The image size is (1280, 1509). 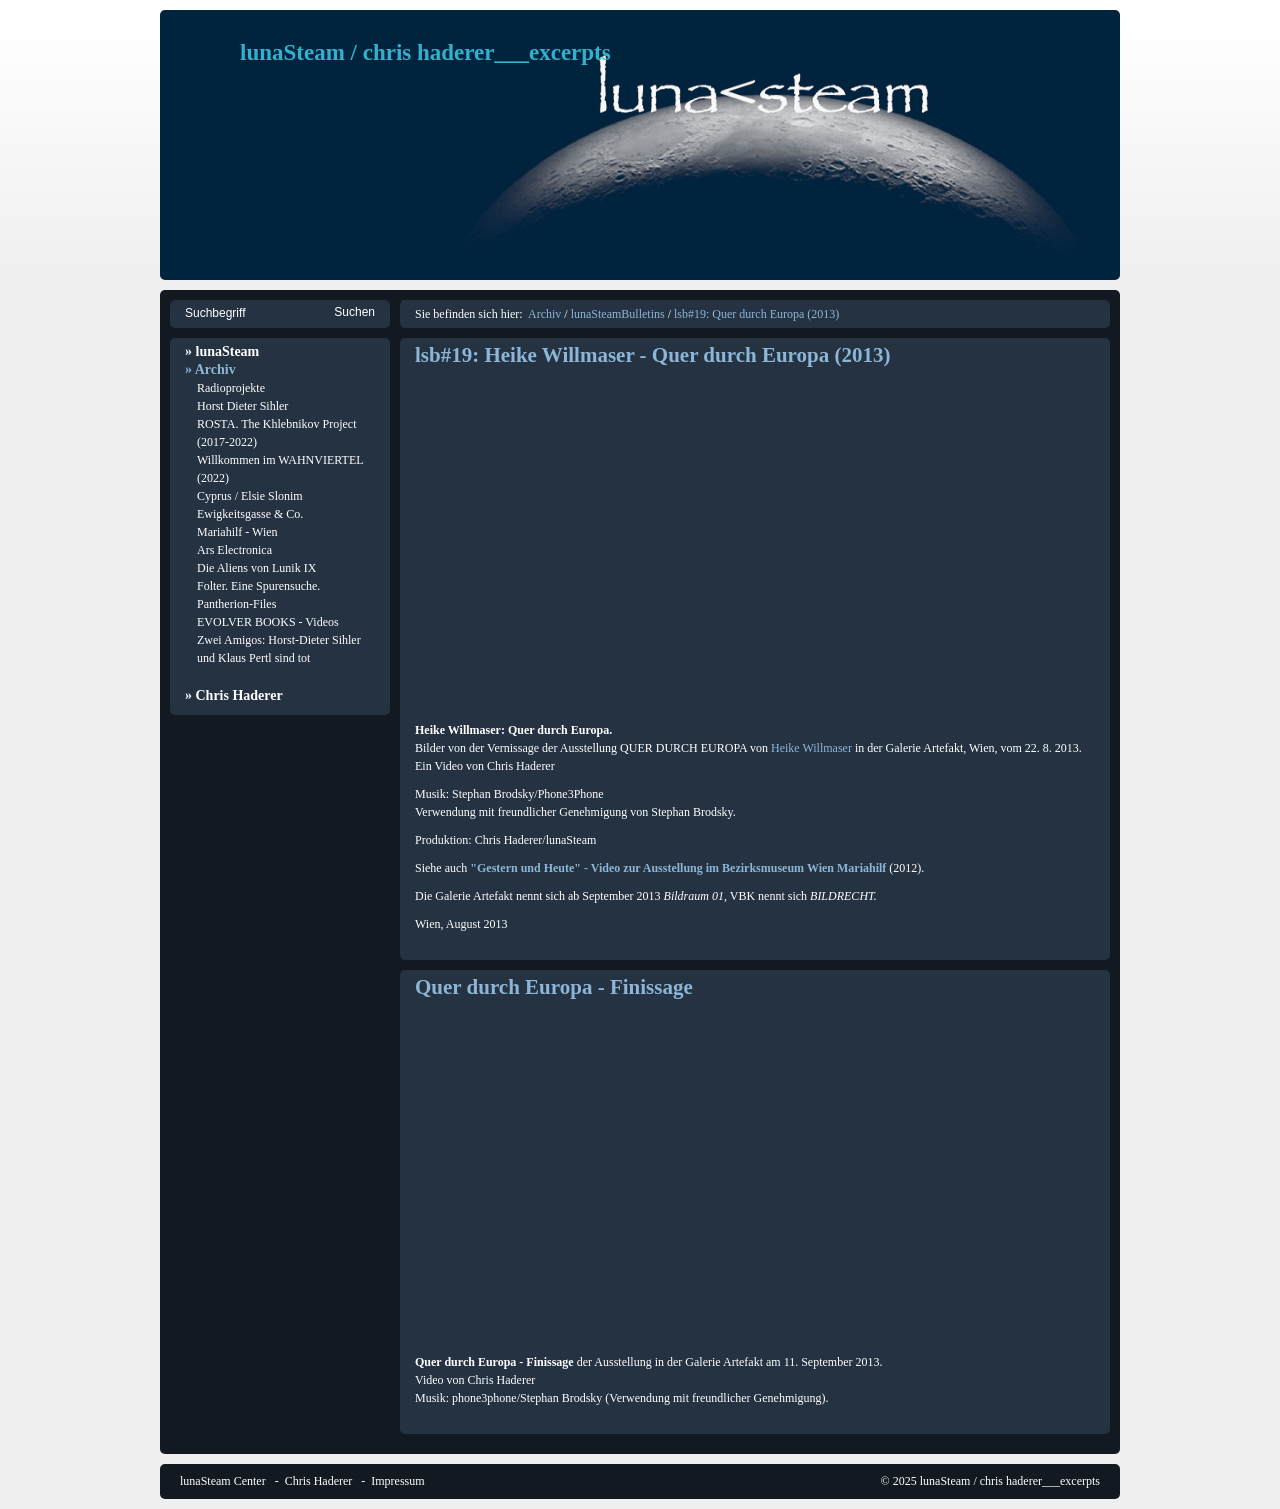 I want to click on lunaSteam Center, so click(x=223, y=1481).